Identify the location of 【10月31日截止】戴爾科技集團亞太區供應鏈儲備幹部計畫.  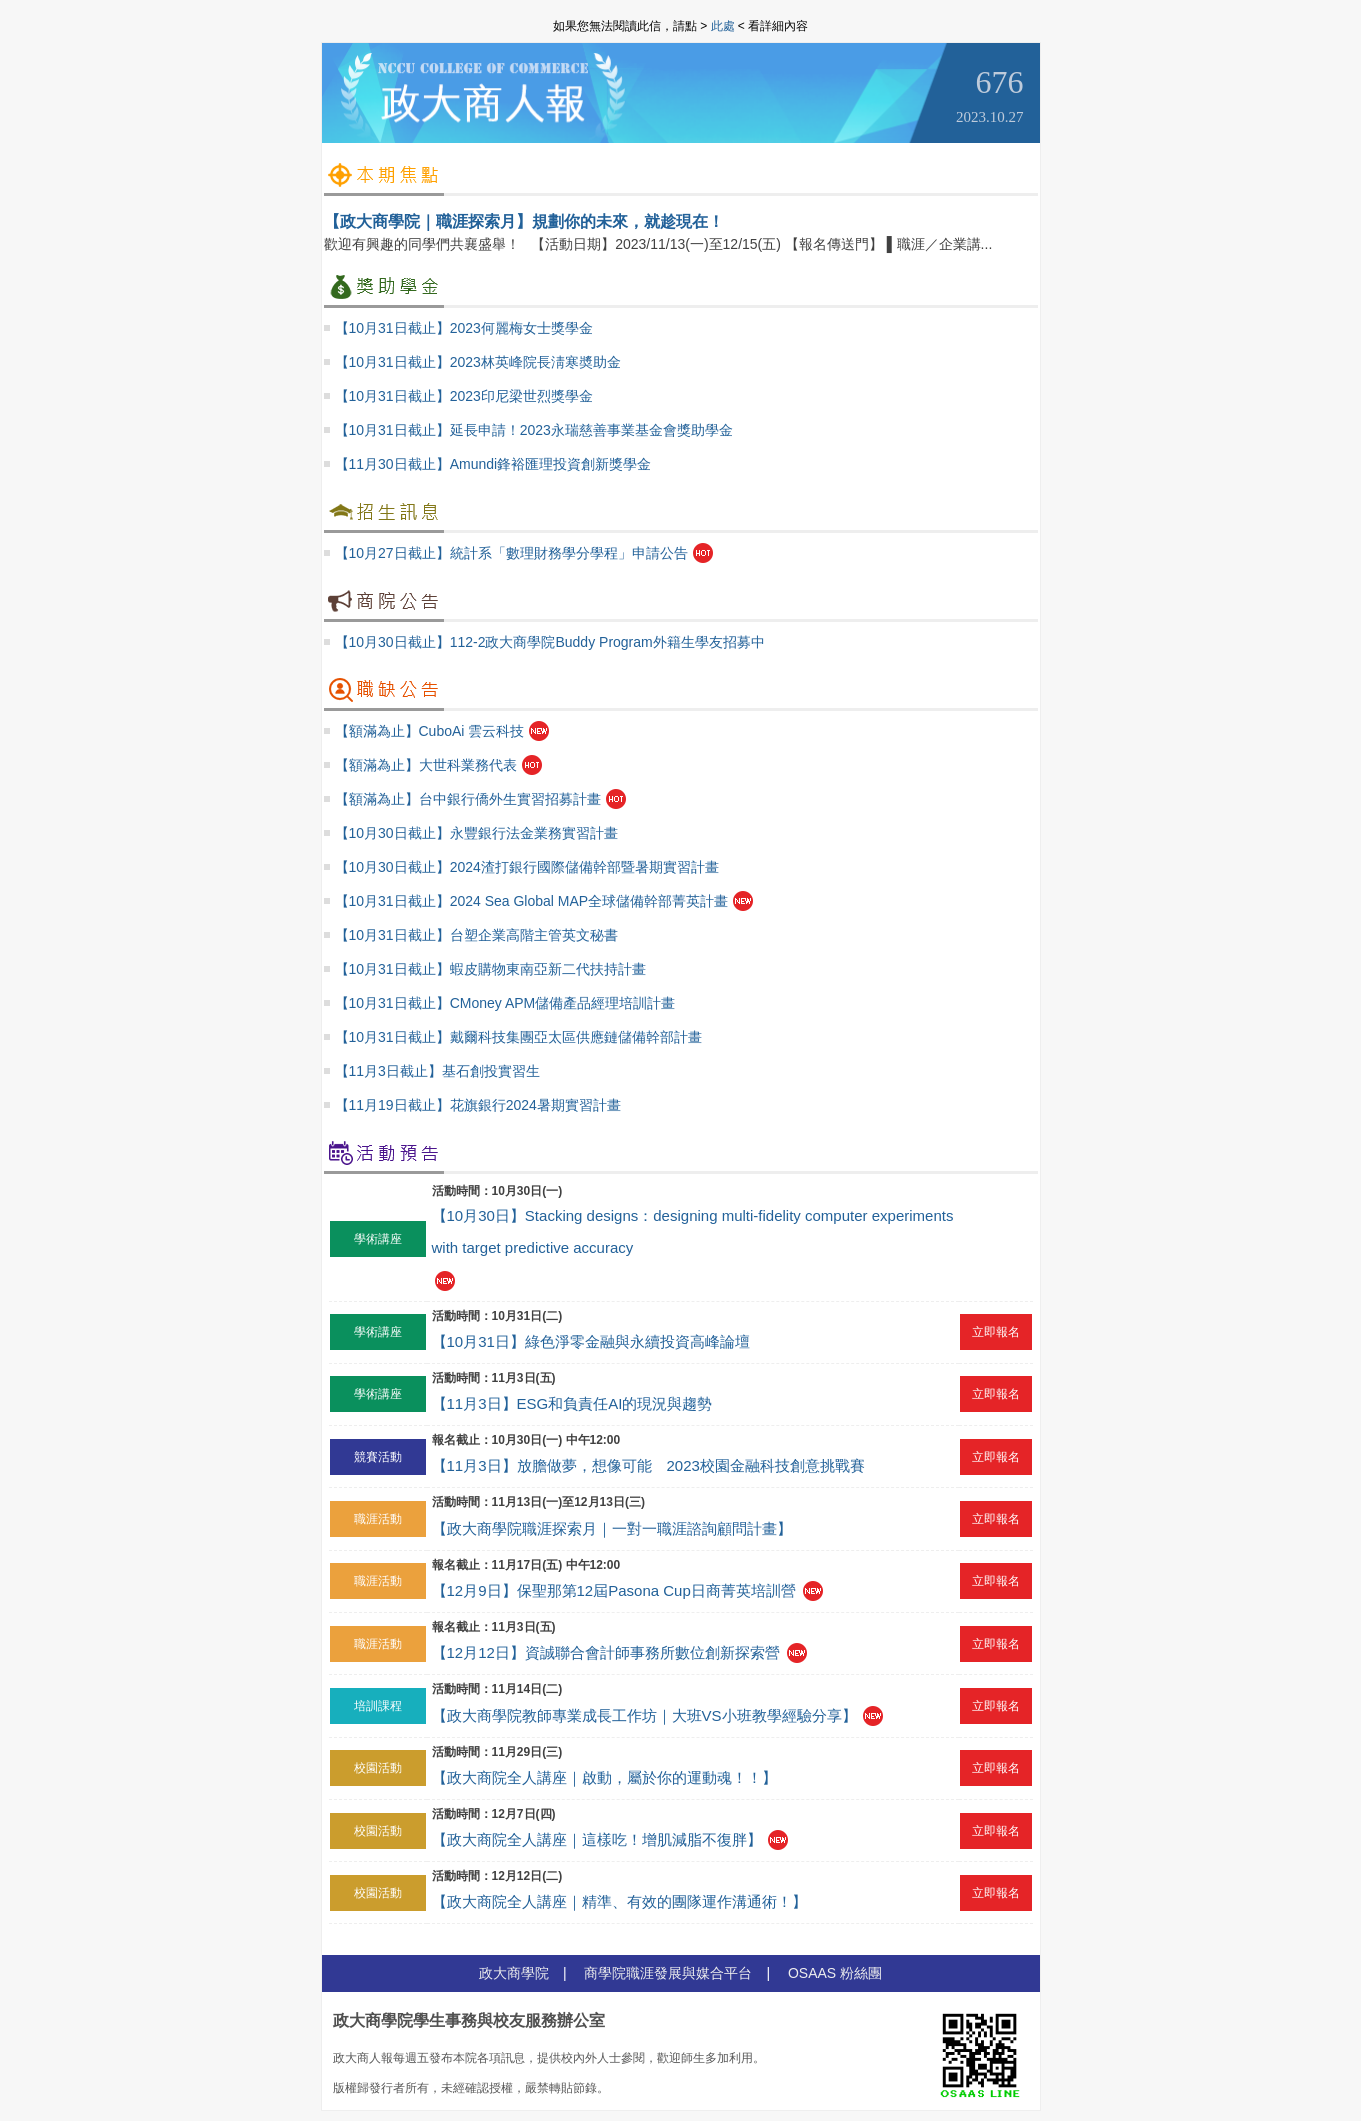
(518, 1037).